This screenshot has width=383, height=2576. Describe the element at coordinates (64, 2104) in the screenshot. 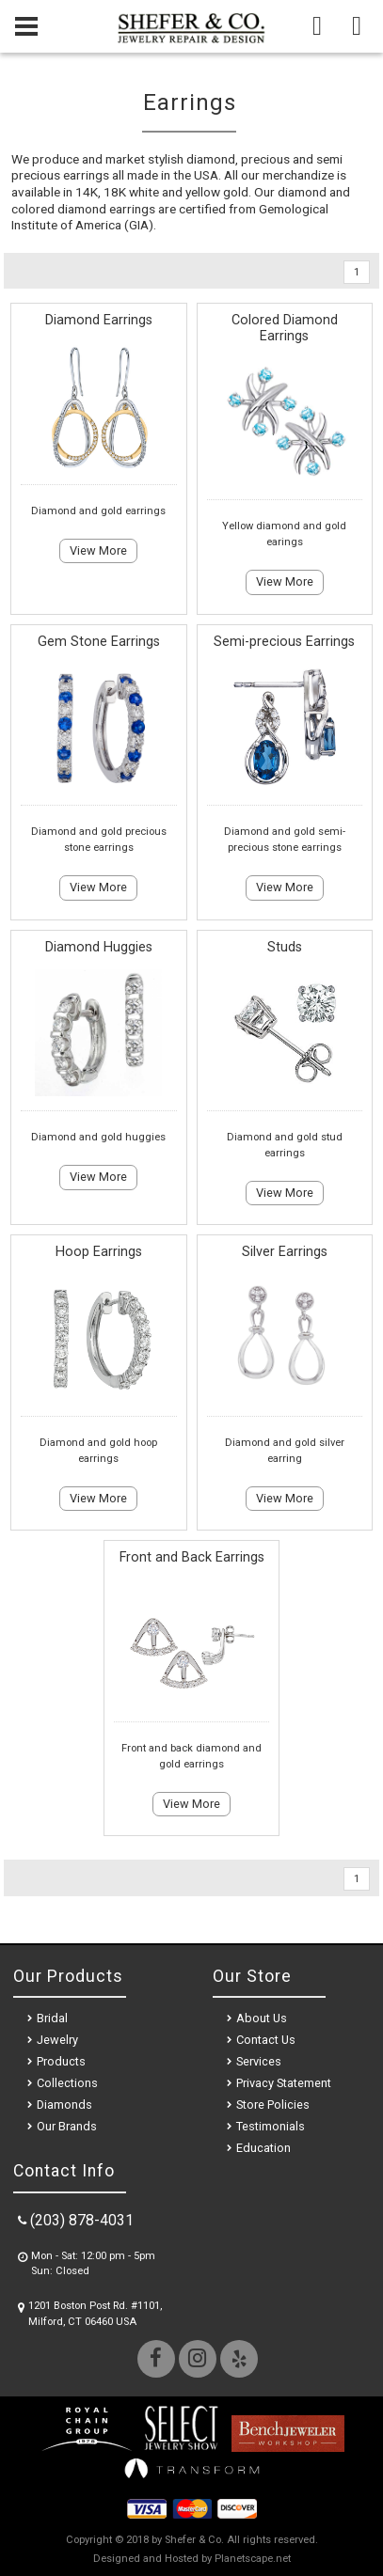

I see `Diamonds` at that location.